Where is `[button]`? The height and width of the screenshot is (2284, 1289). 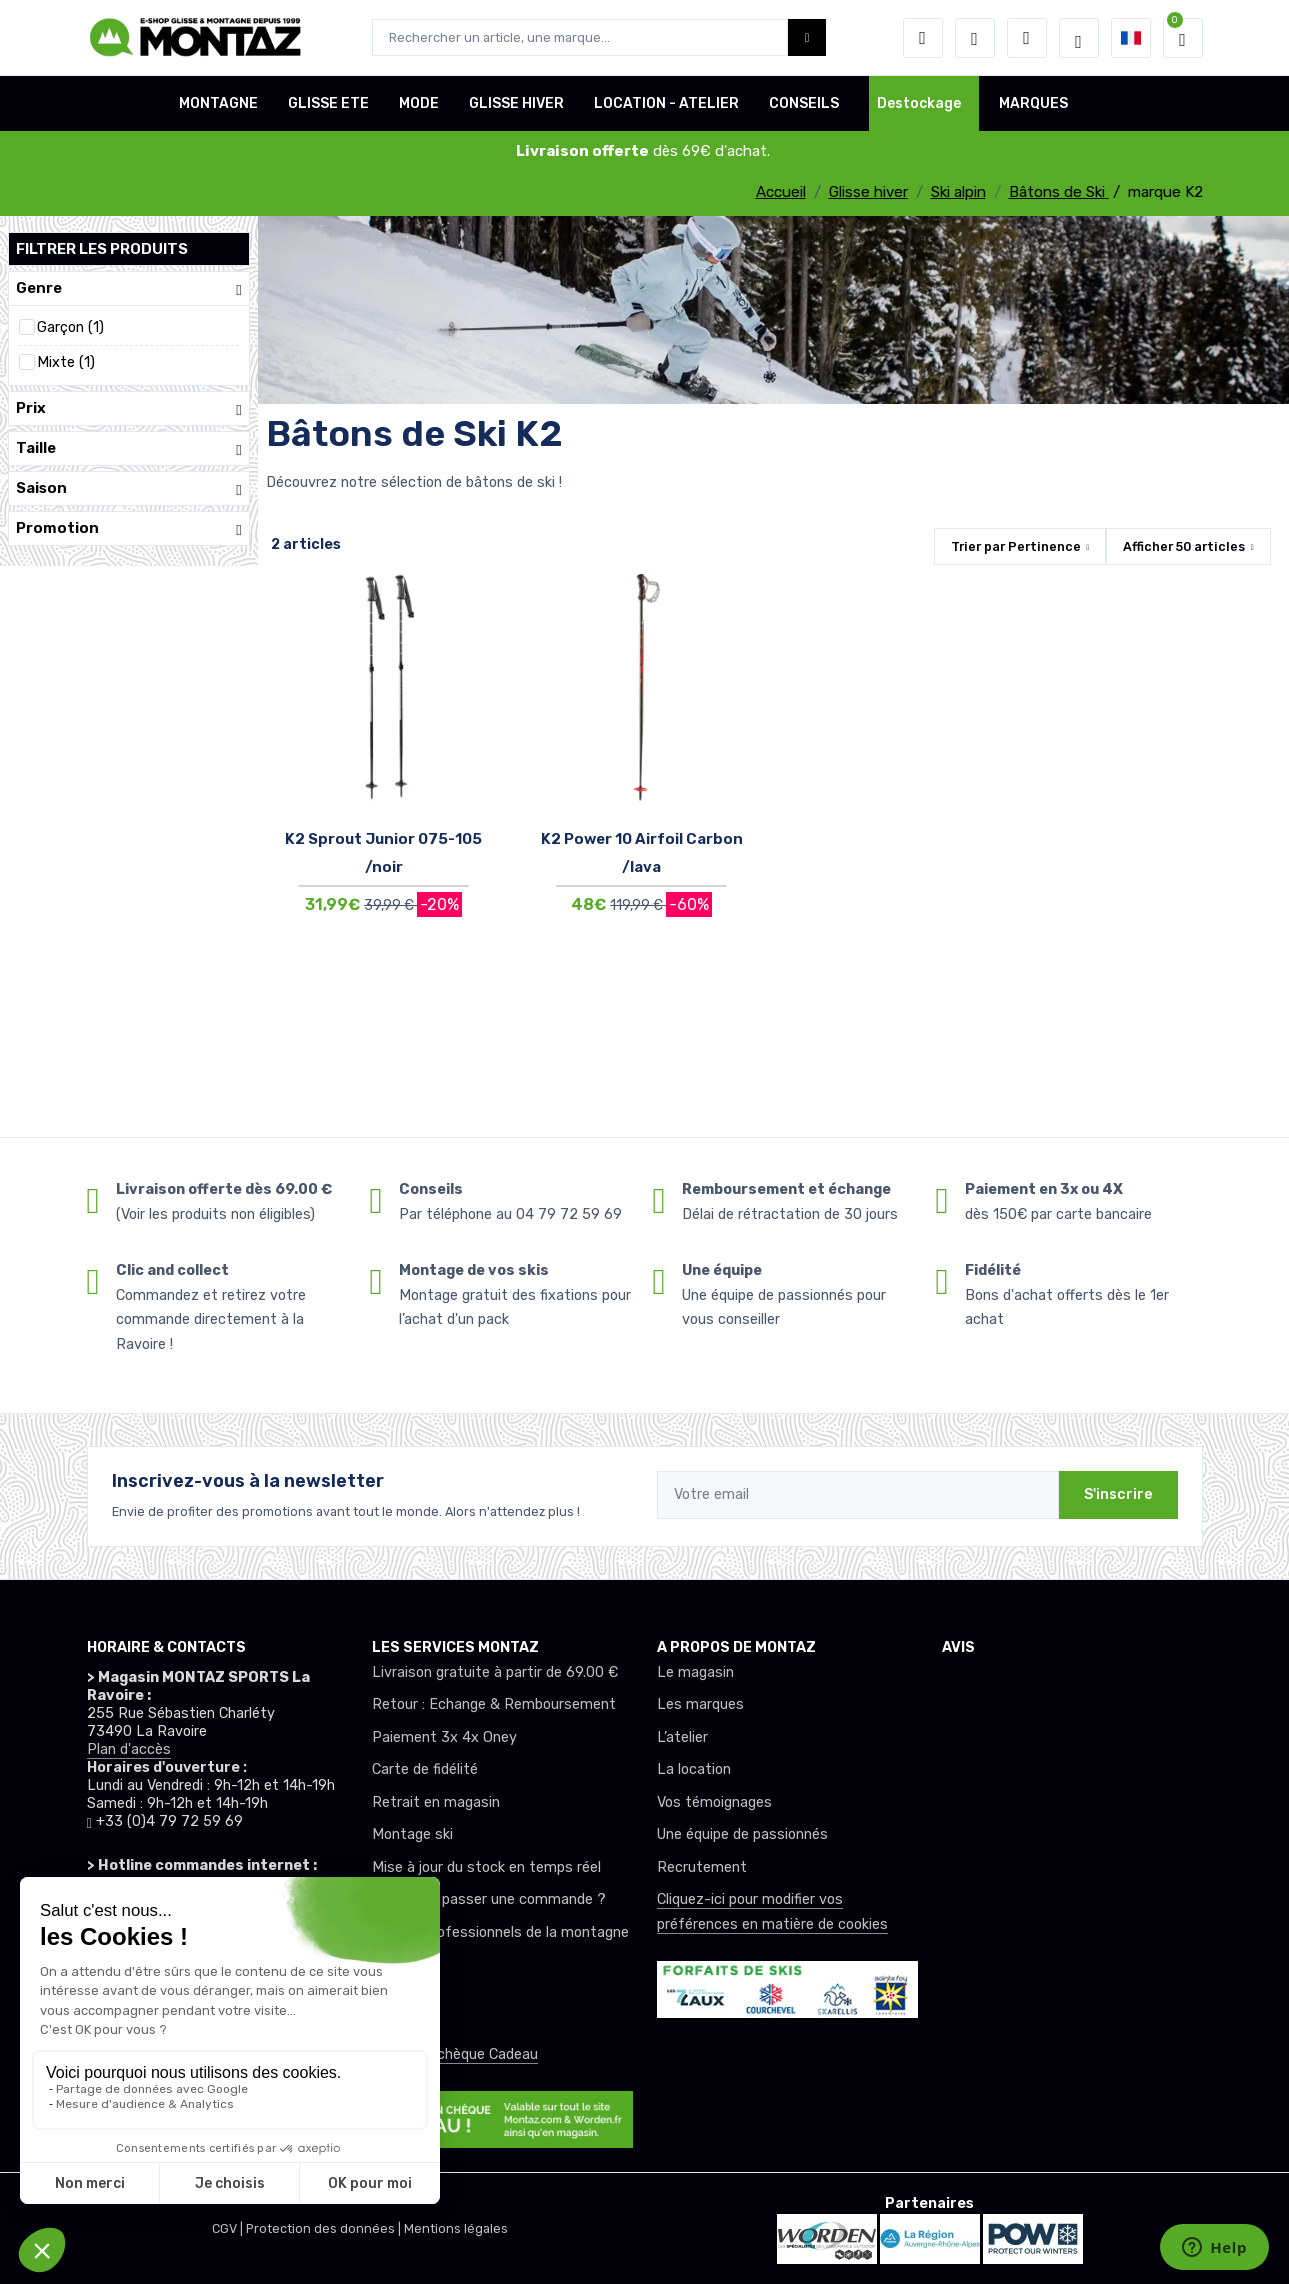
[button] is located at coordinates (923, 38).